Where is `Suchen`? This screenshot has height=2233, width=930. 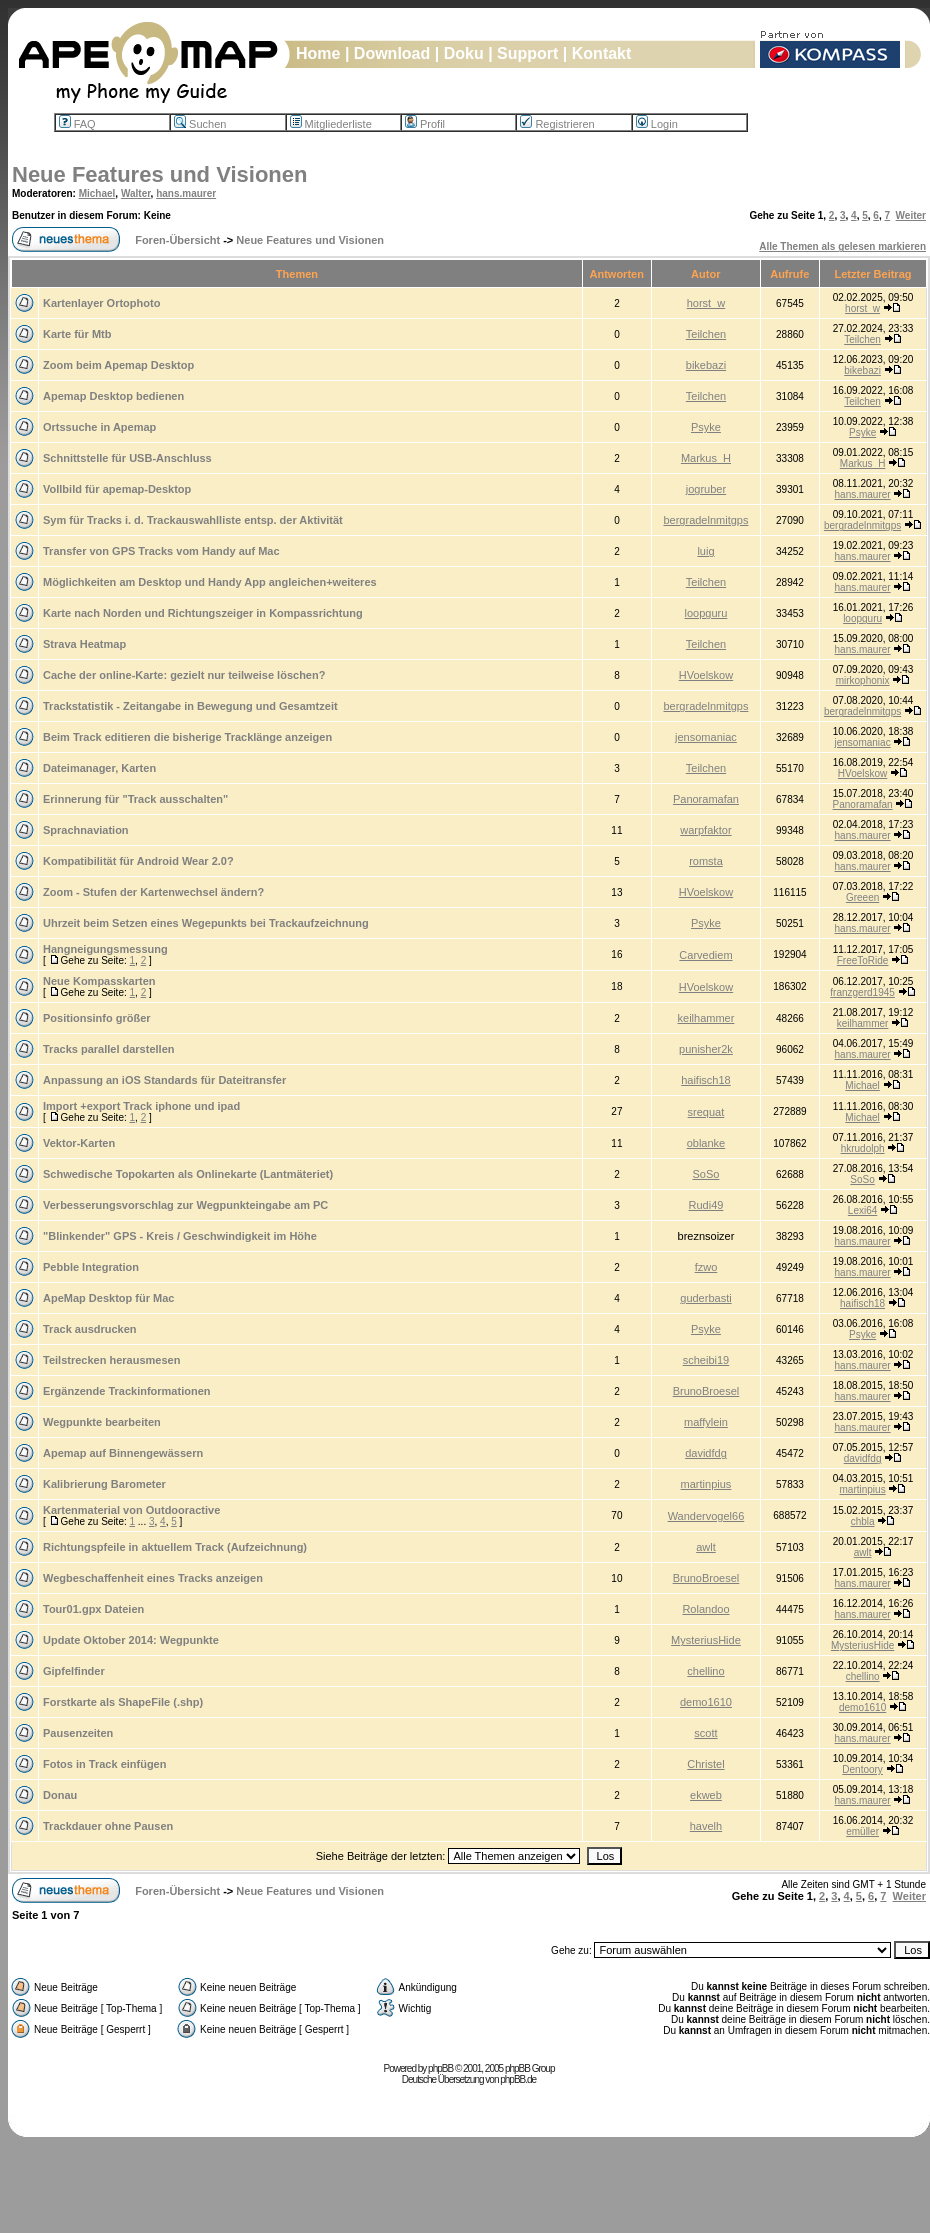 Suchen is located at coordinates (200, 124).